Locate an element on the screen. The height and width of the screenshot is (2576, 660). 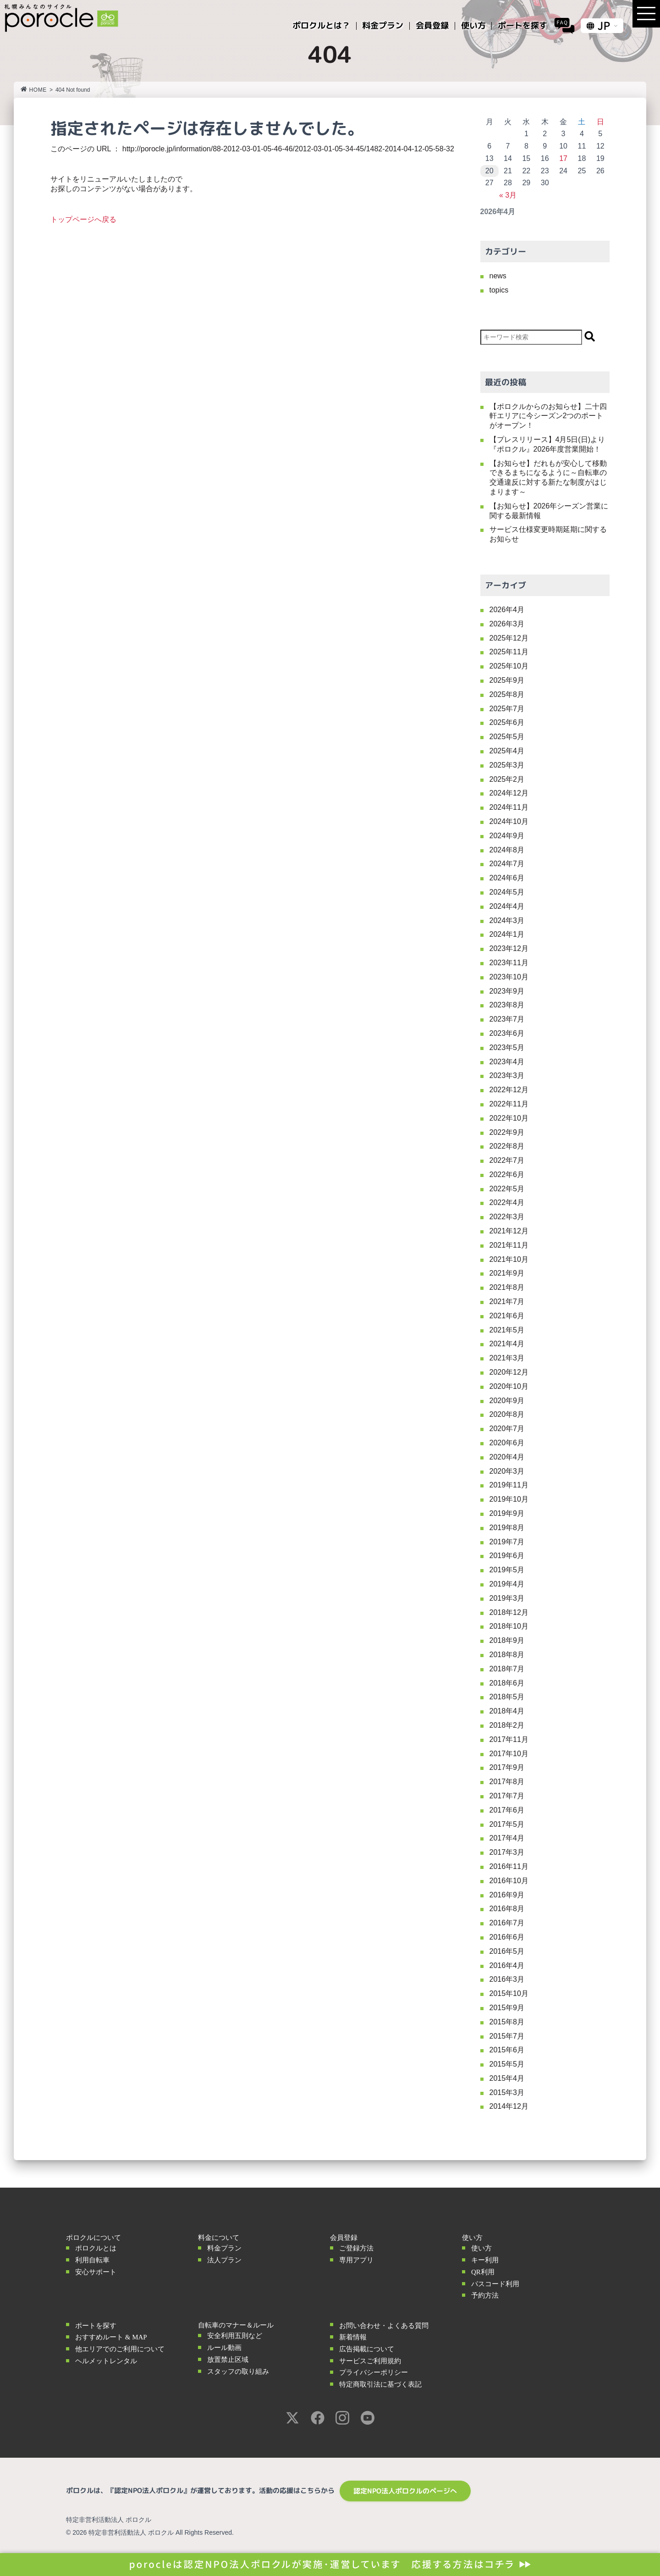
利用自転車 is located at coordinates (92, 2260).